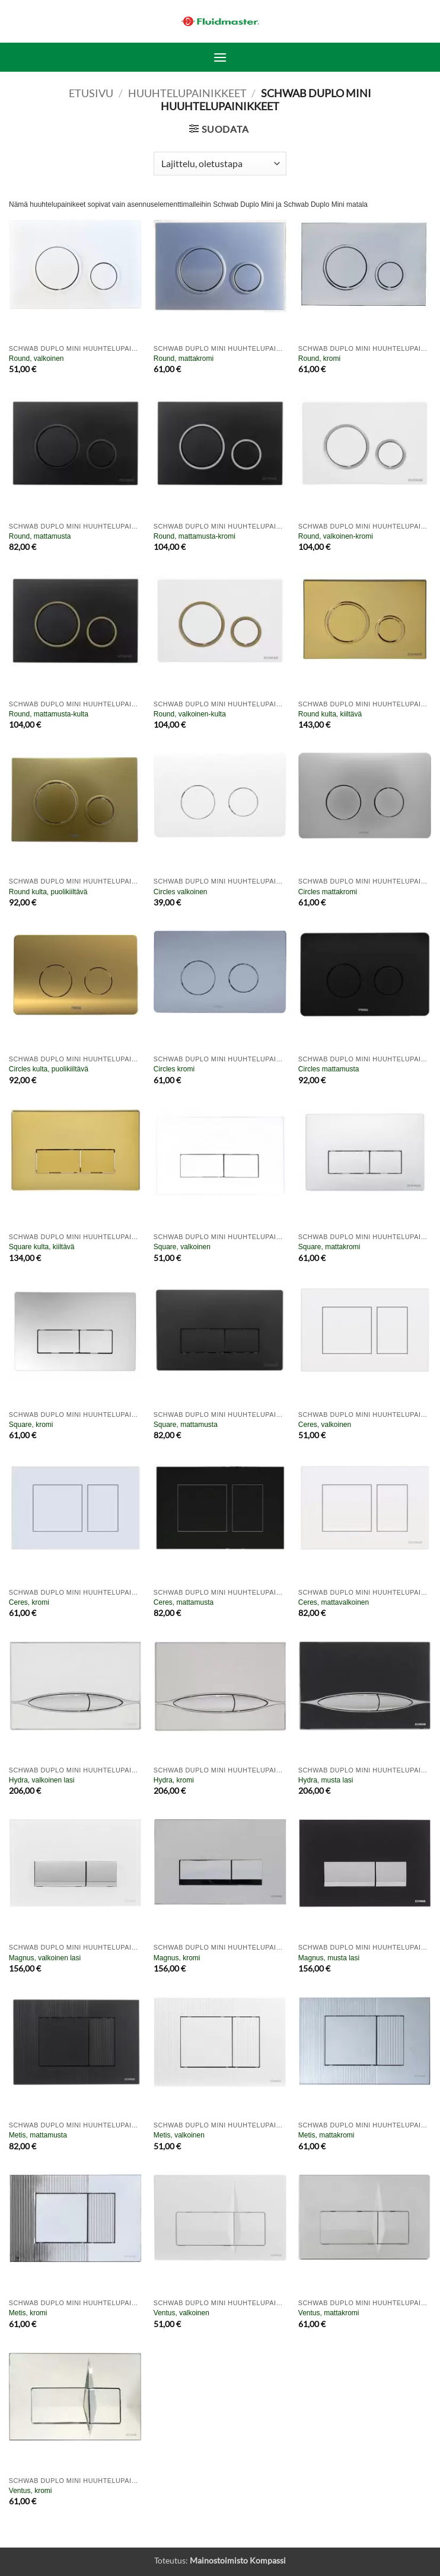 The image size is (440, 2576). Describe the element at coordinates (182, 1247) in the screenshot. I see `Square, valkoinen` at that location.